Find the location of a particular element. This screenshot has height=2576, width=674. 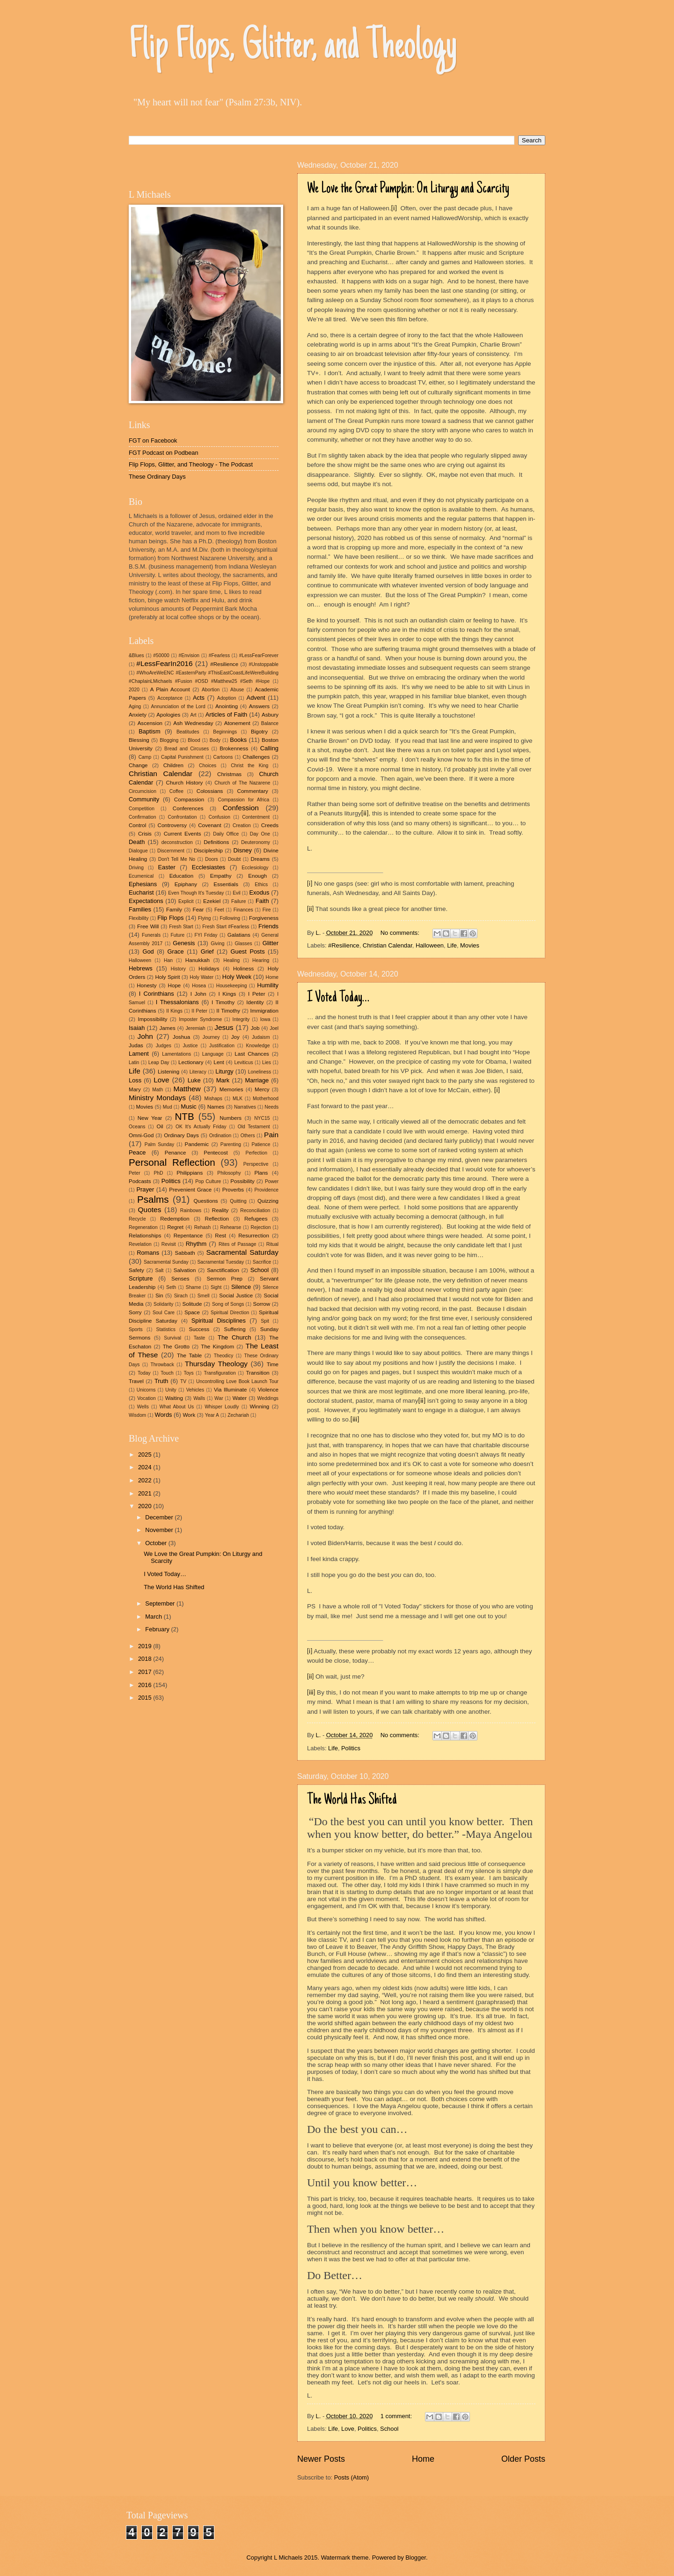

Older Posts is located at coordinates (523, 2459).